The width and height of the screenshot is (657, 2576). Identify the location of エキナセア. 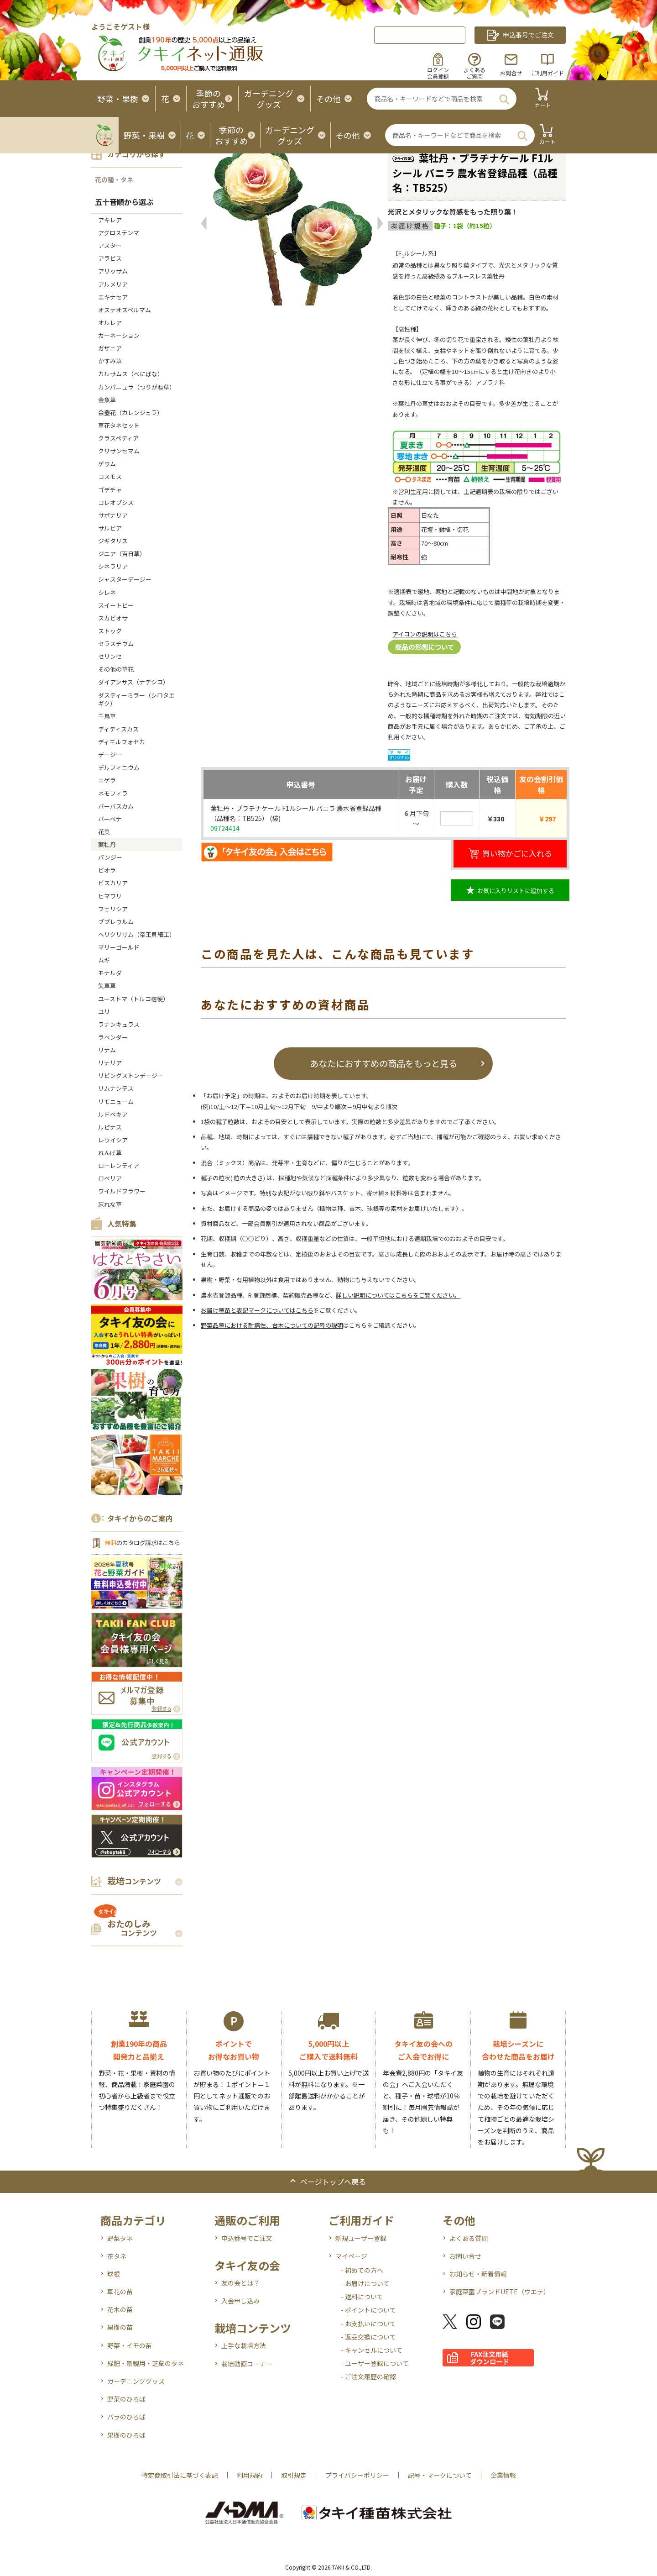
(113, 297).